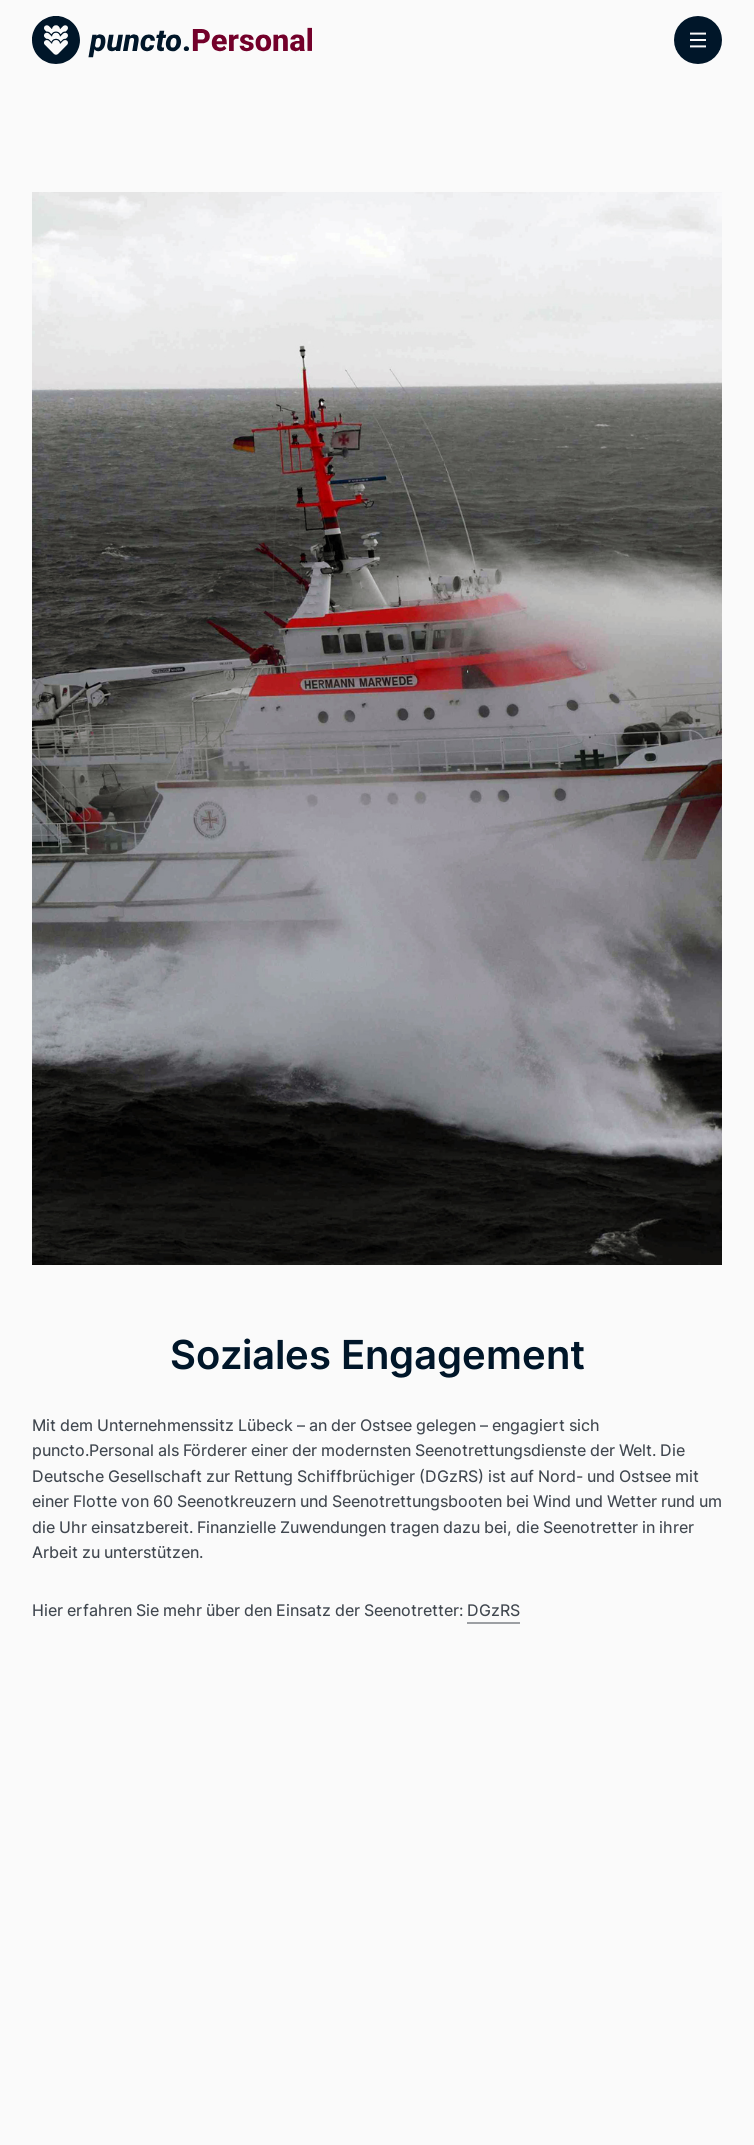 The width and height of the screenshot is (754, 2145). What do you see at coordinates (172, 40) in the screenshot?
I see `[Startseite]` at bounding box center [172, 40].